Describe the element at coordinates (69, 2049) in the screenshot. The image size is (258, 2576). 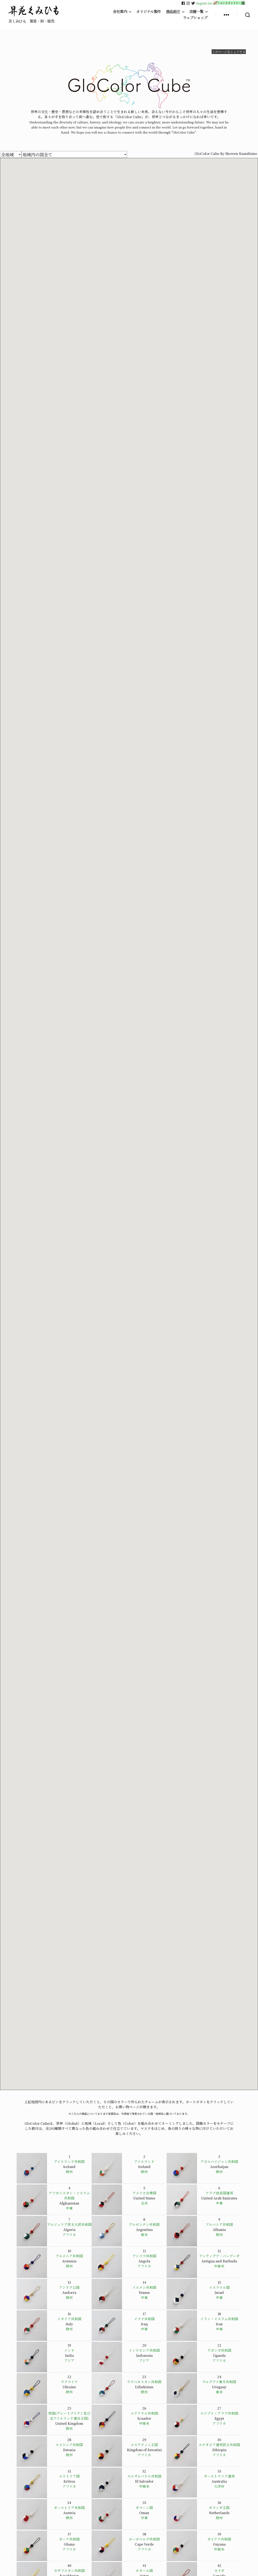
I see `欧州` at that location.